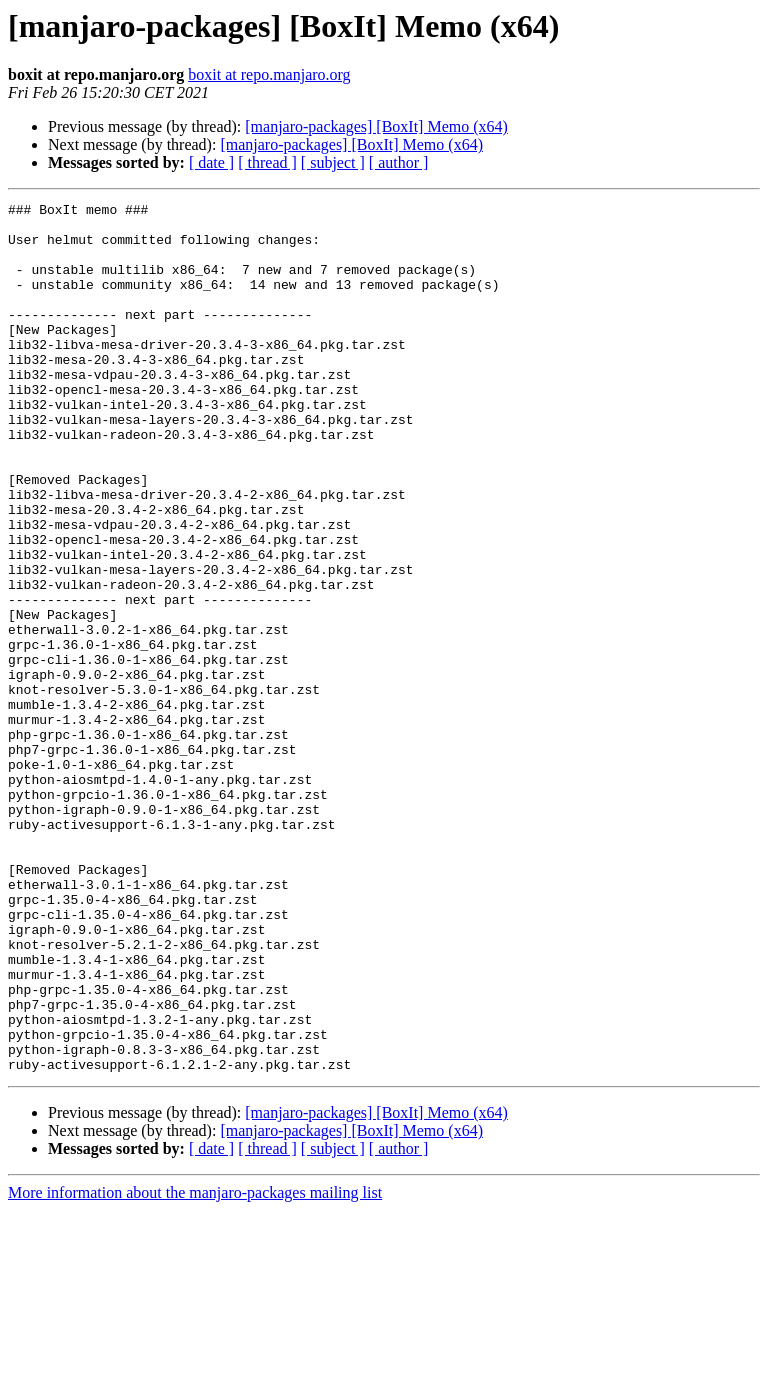 The image size is (768, 1384). I want to click on [ subject ], so click(333, 162).